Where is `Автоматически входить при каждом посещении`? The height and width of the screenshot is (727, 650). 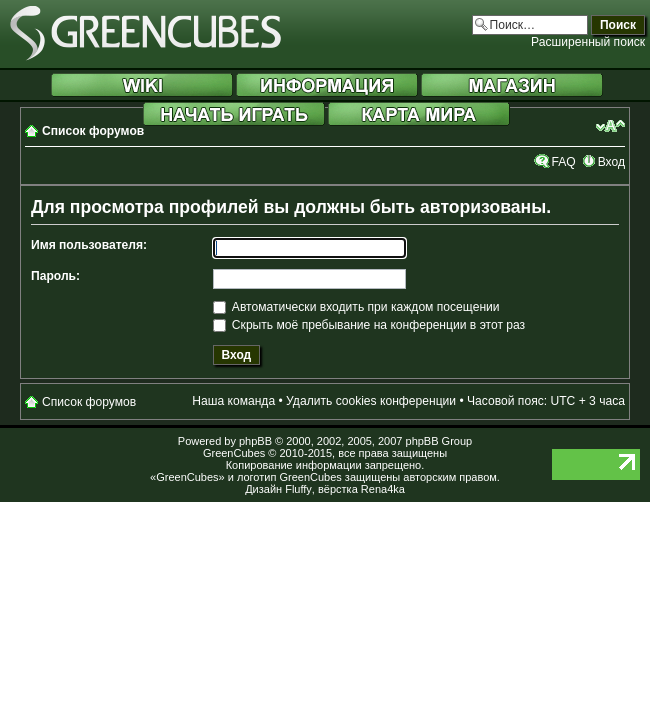 Автоматически входить при каждом посещении is located at coordinates (356, 307).